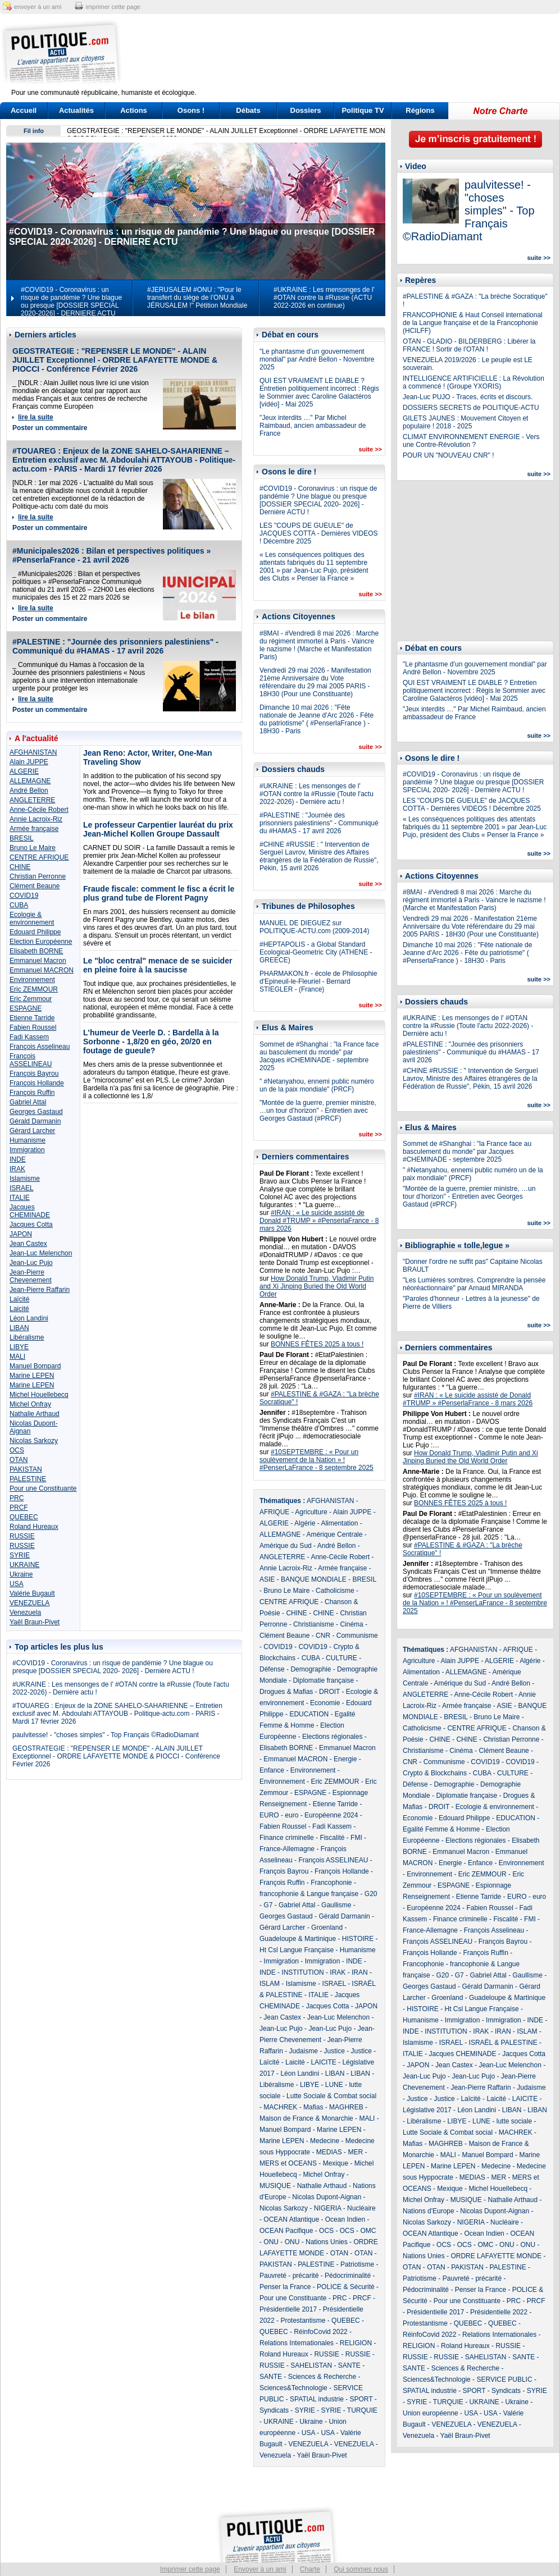 The height and width of the screenshot is (2576, 560). What do you see at coordinates (363, 110) in the screenshot?
I see `Politique TV` at bounding box center [363, 110].